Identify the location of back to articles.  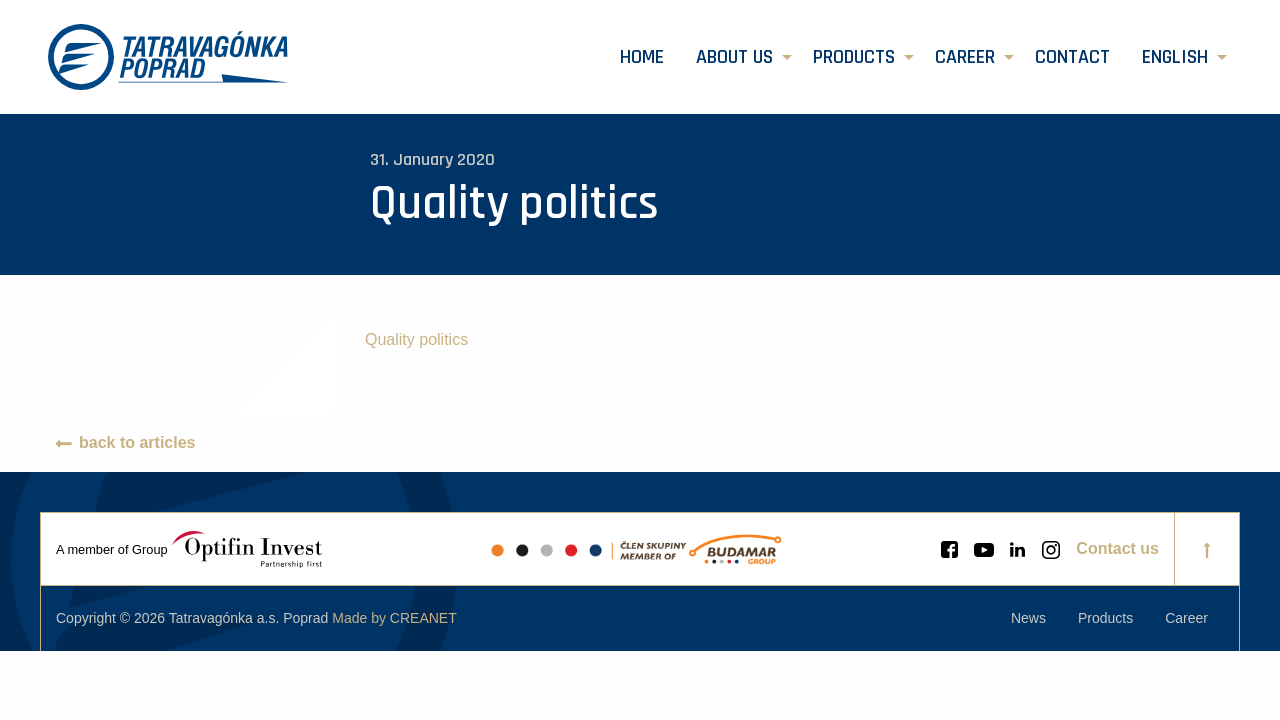
(137, 442).